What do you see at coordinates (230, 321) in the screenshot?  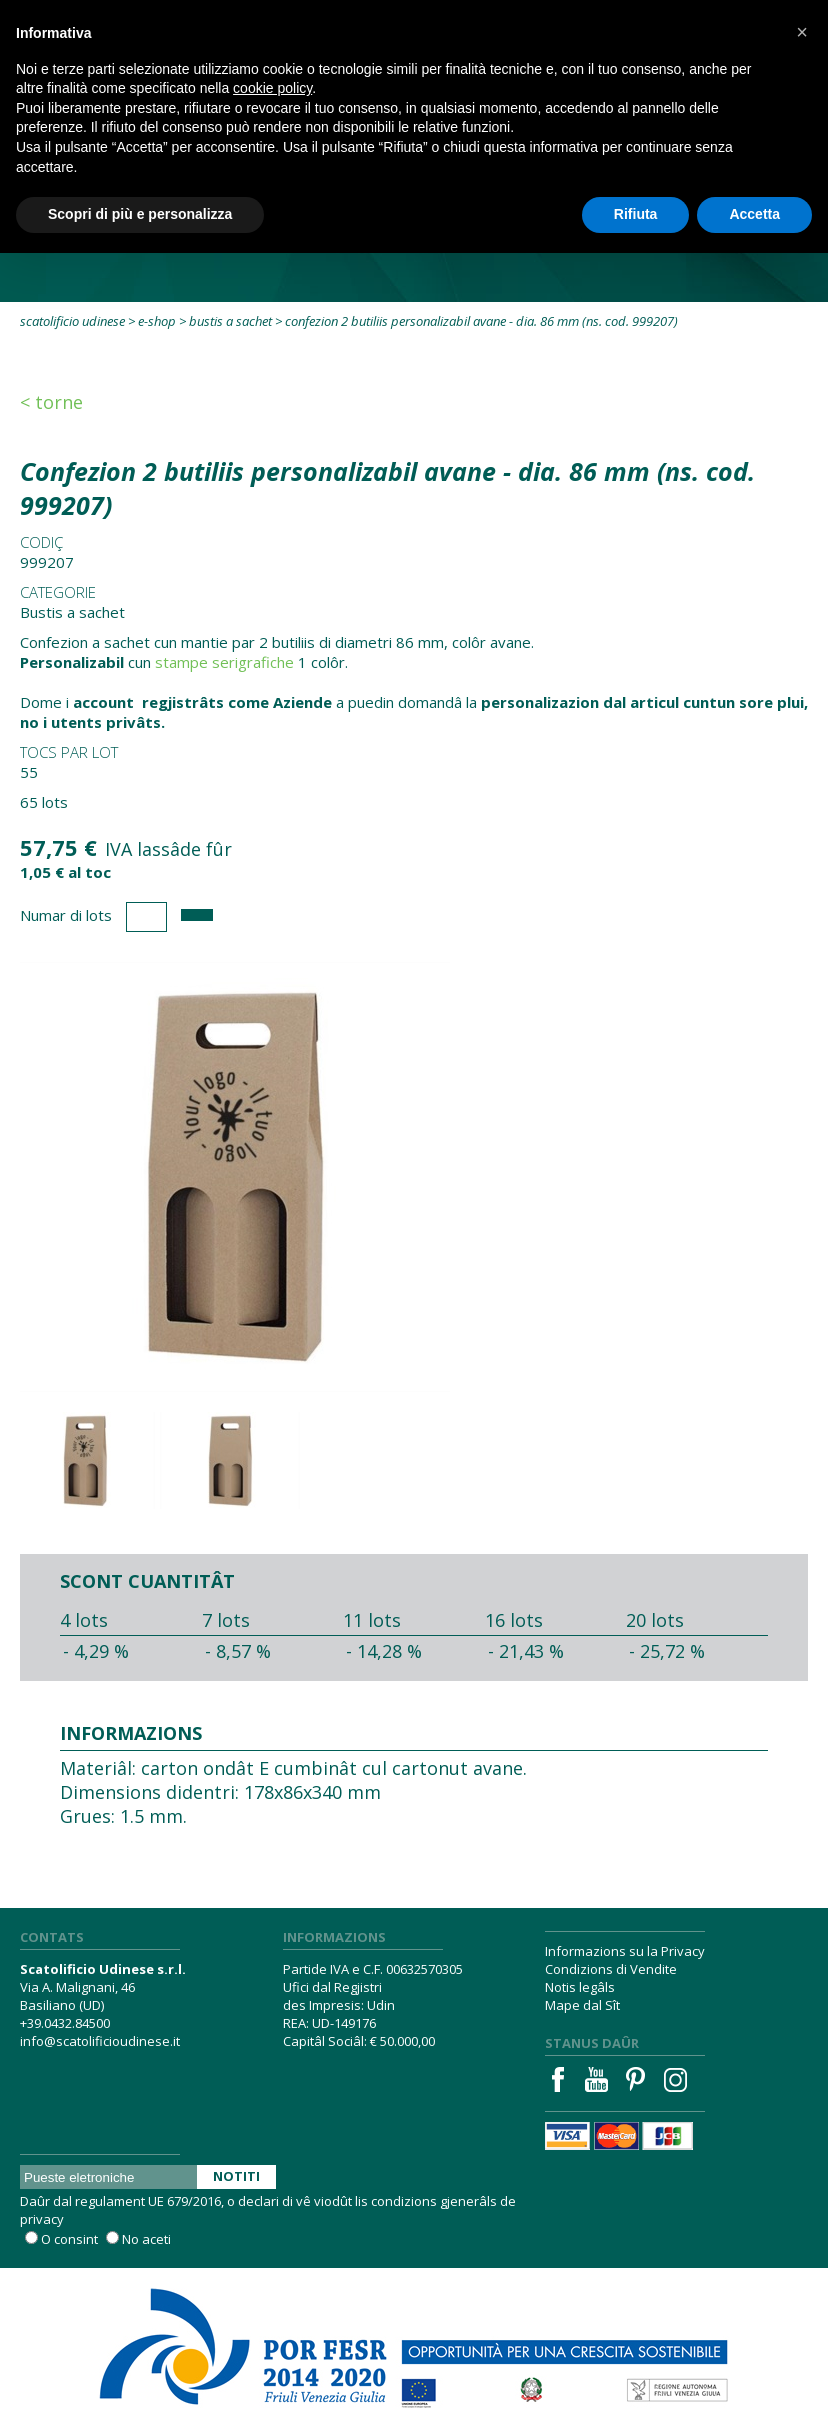 I see `Bustis a sachet` at bounding box center [230, 321].